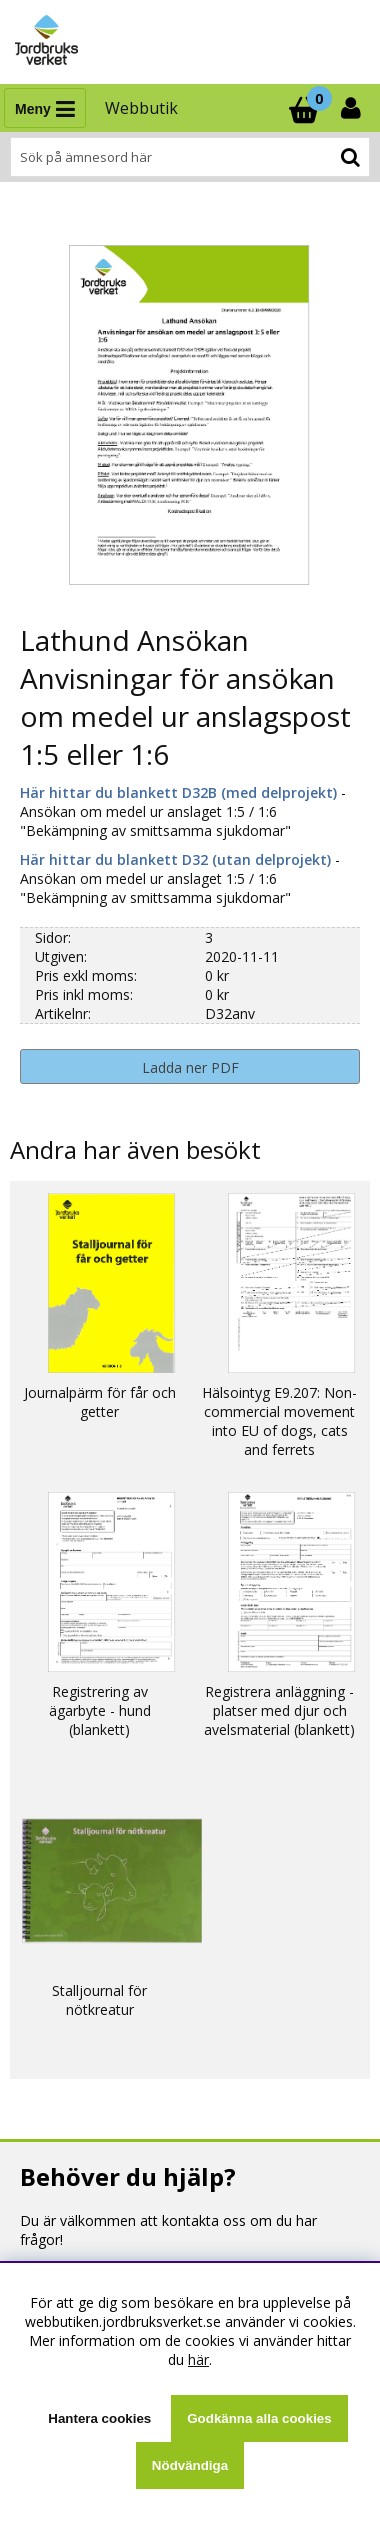 This screenshot has height=2529, width=380. Describe the element at coordinates (99, 2418) in the screenshot. I see `Hantera cookies` at that location.